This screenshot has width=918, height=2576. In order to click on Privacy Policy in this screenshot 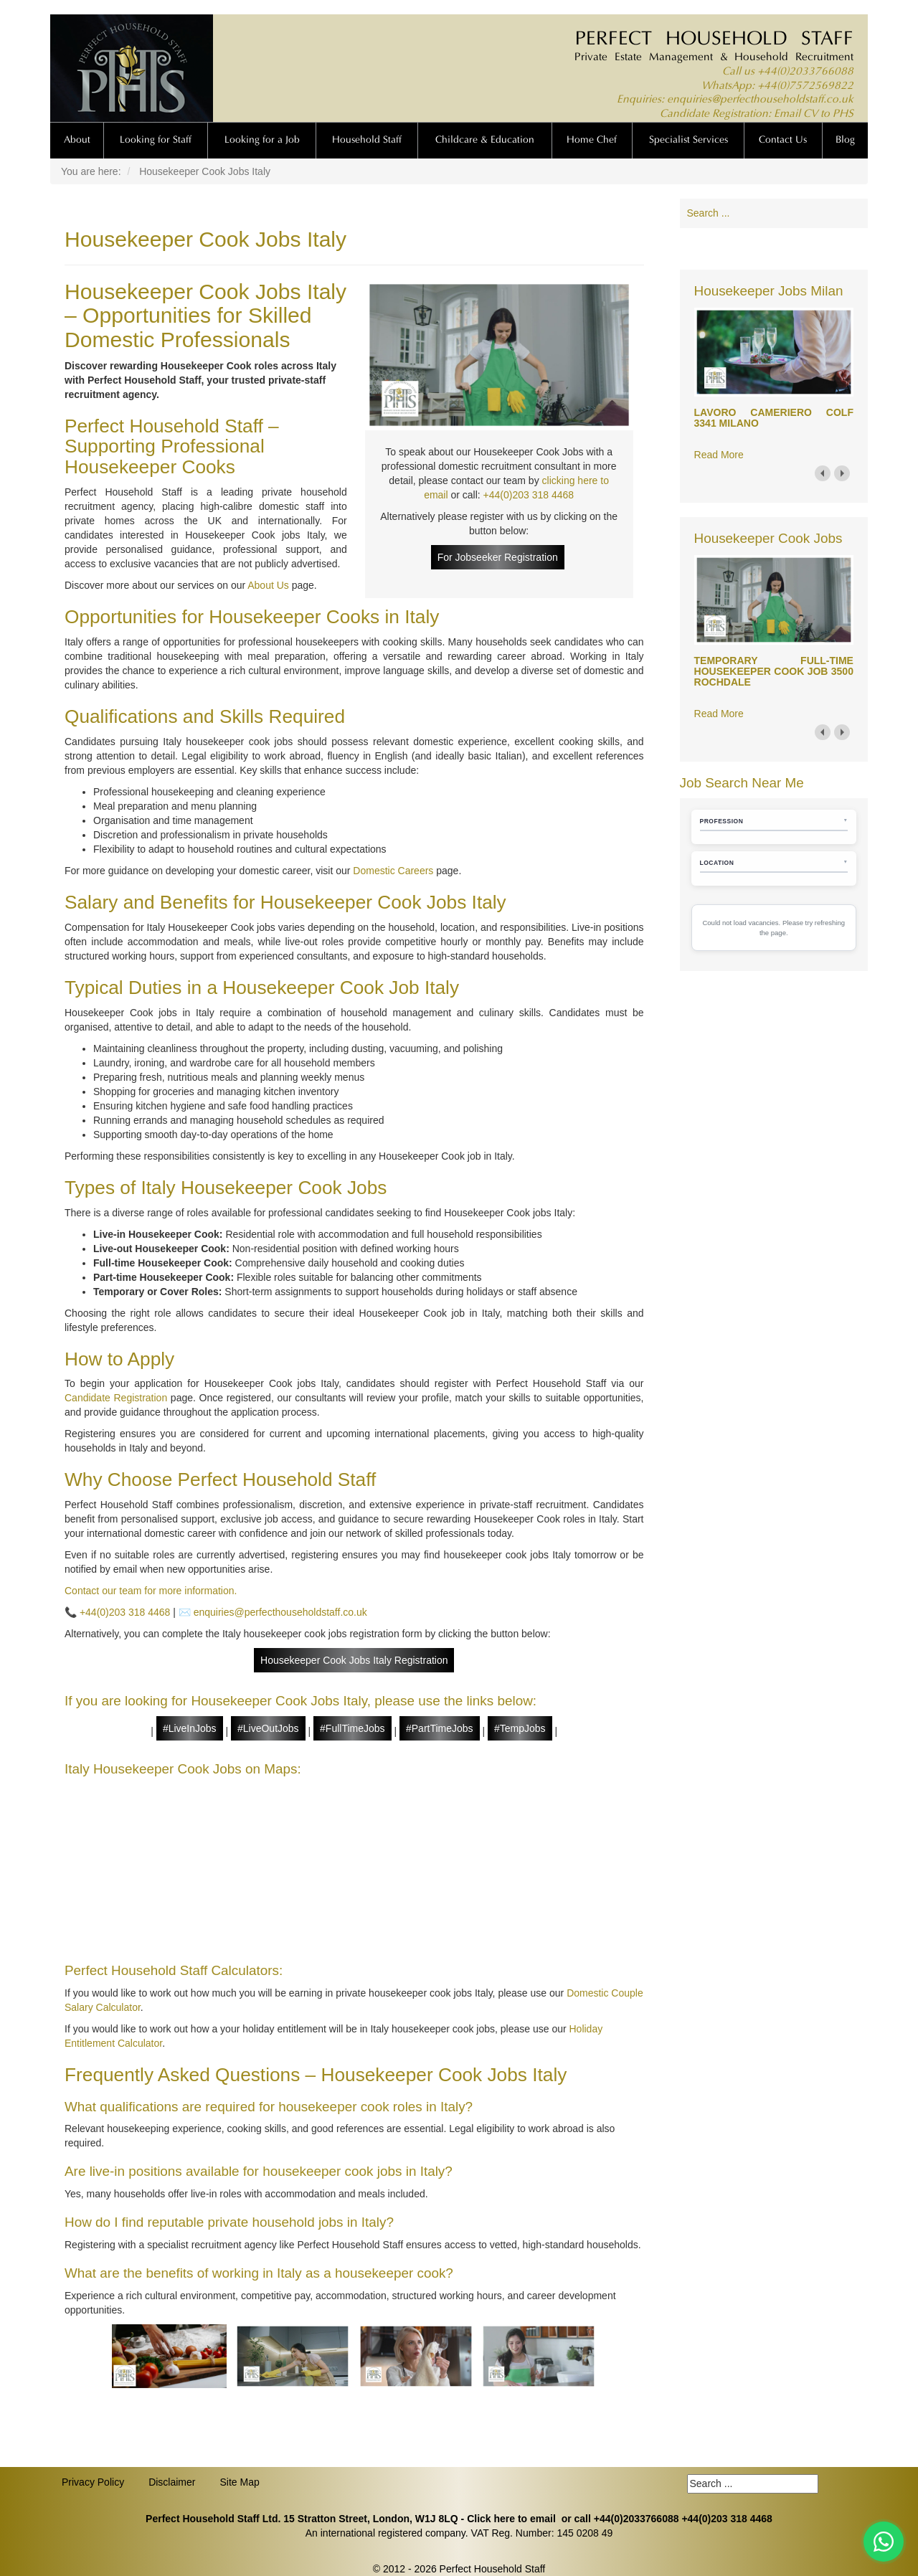, I will do `click(93, 2482)`.